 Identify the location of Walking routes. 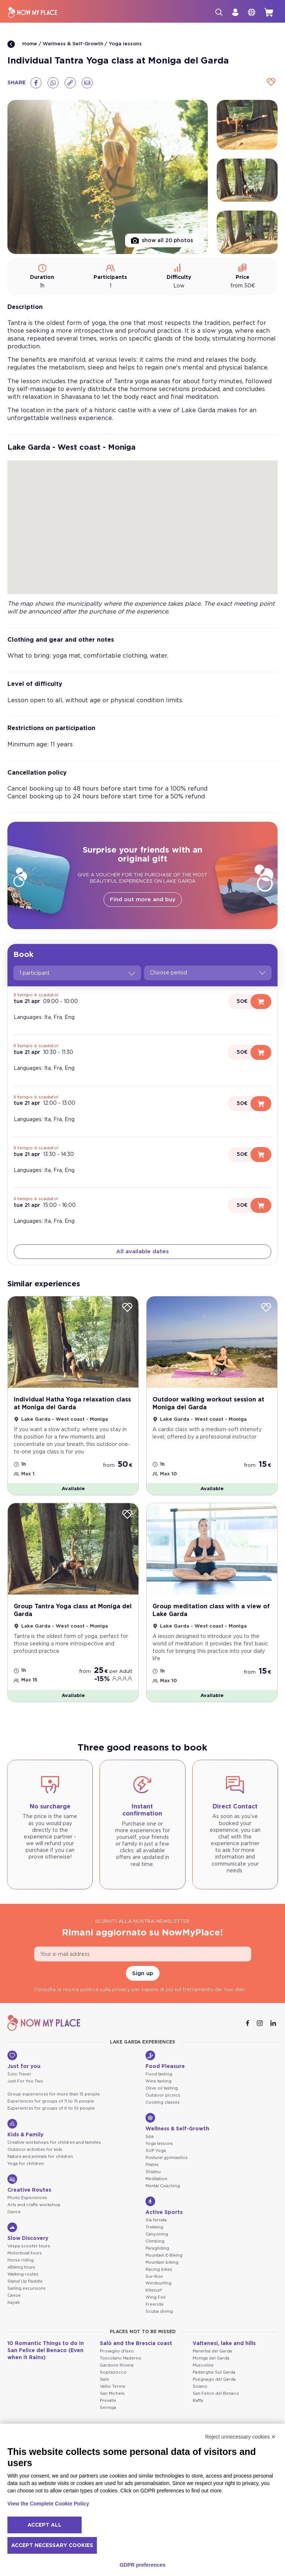
(23, 2274).